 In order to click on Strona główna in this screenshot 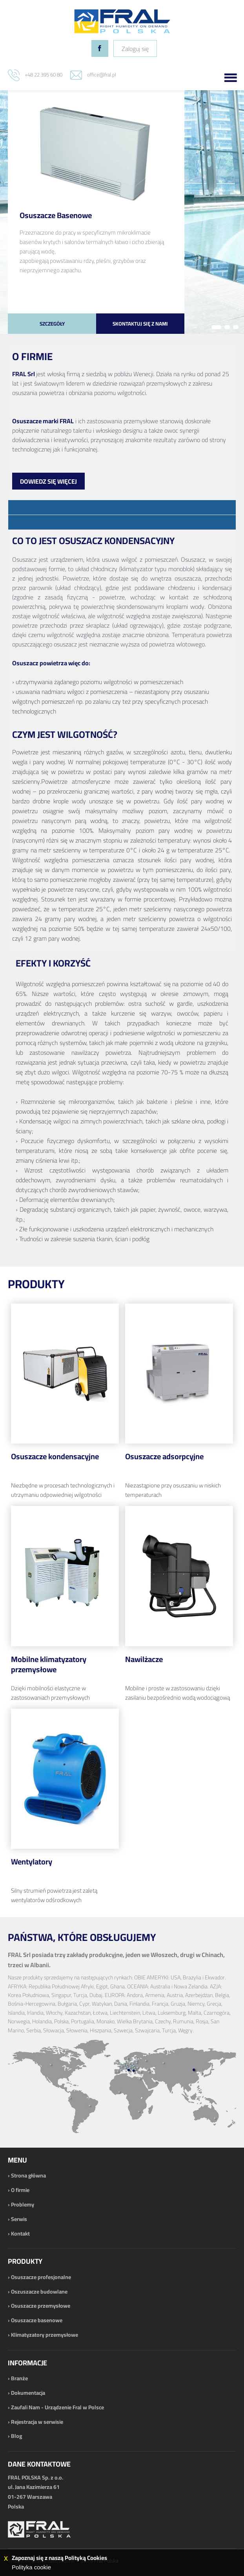, I will do `click(28, 2175)`.